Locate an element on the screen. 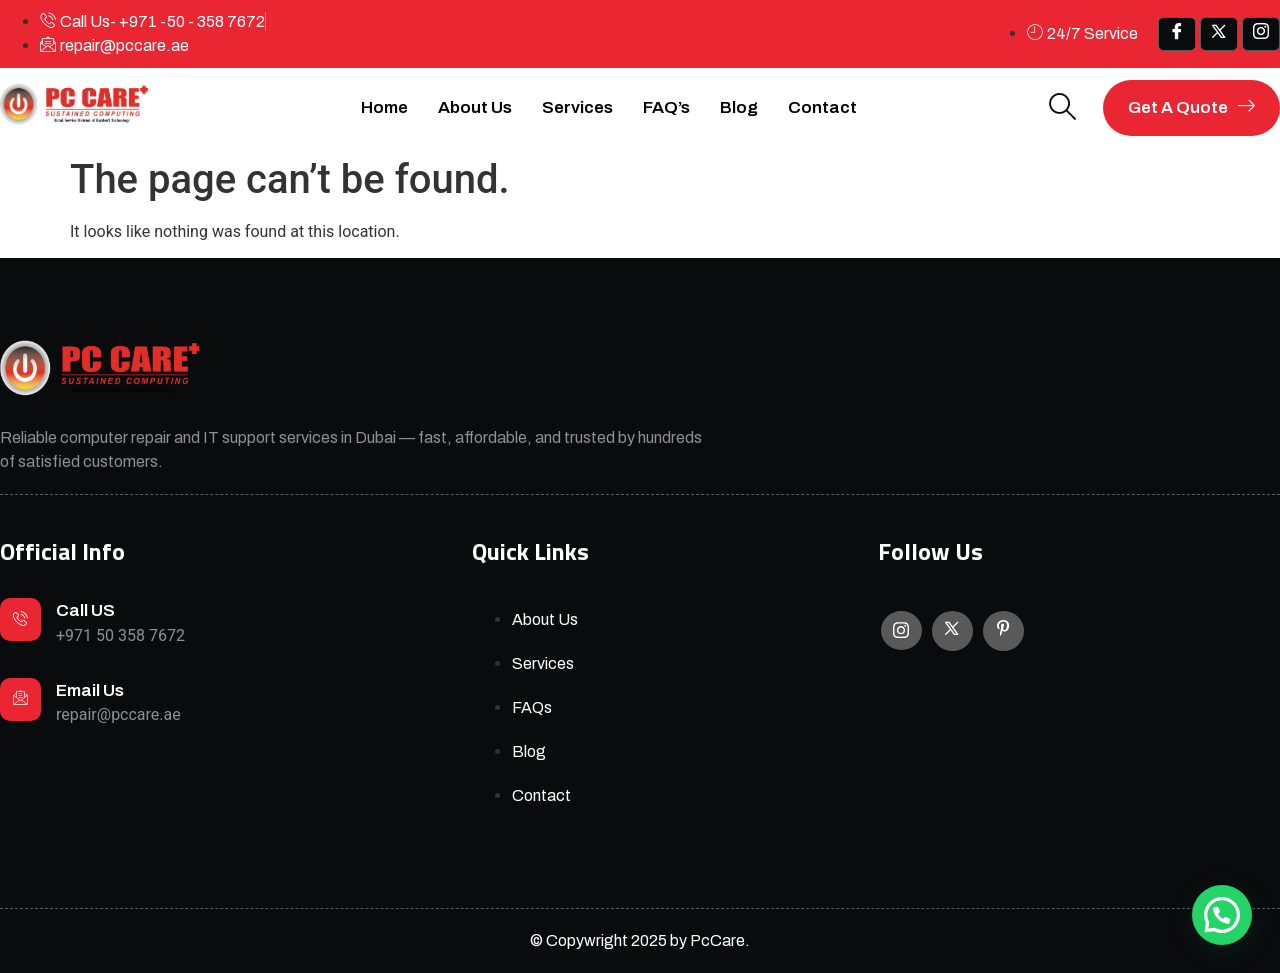 The image size is (1280, 973). Services is located at coordinates (577, 107).